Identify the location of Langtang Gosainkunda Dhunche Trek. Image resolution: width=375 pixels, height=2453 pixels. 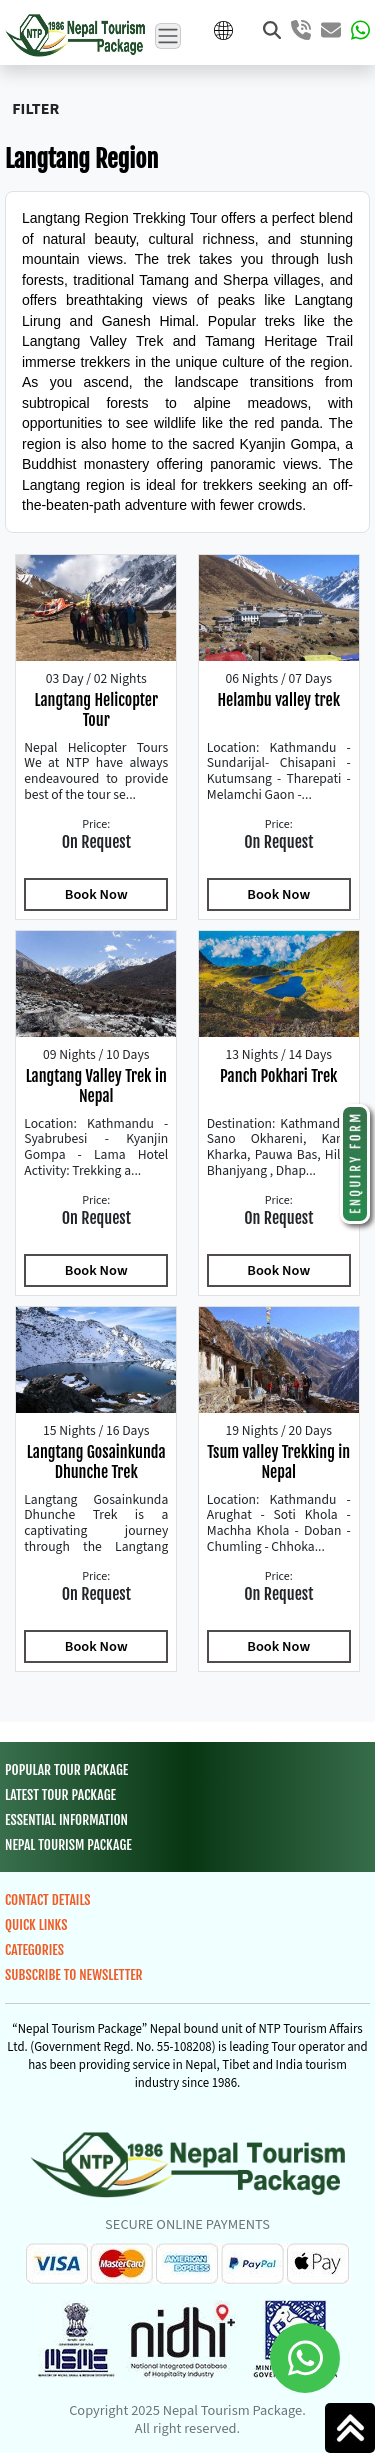
(96, 1462).